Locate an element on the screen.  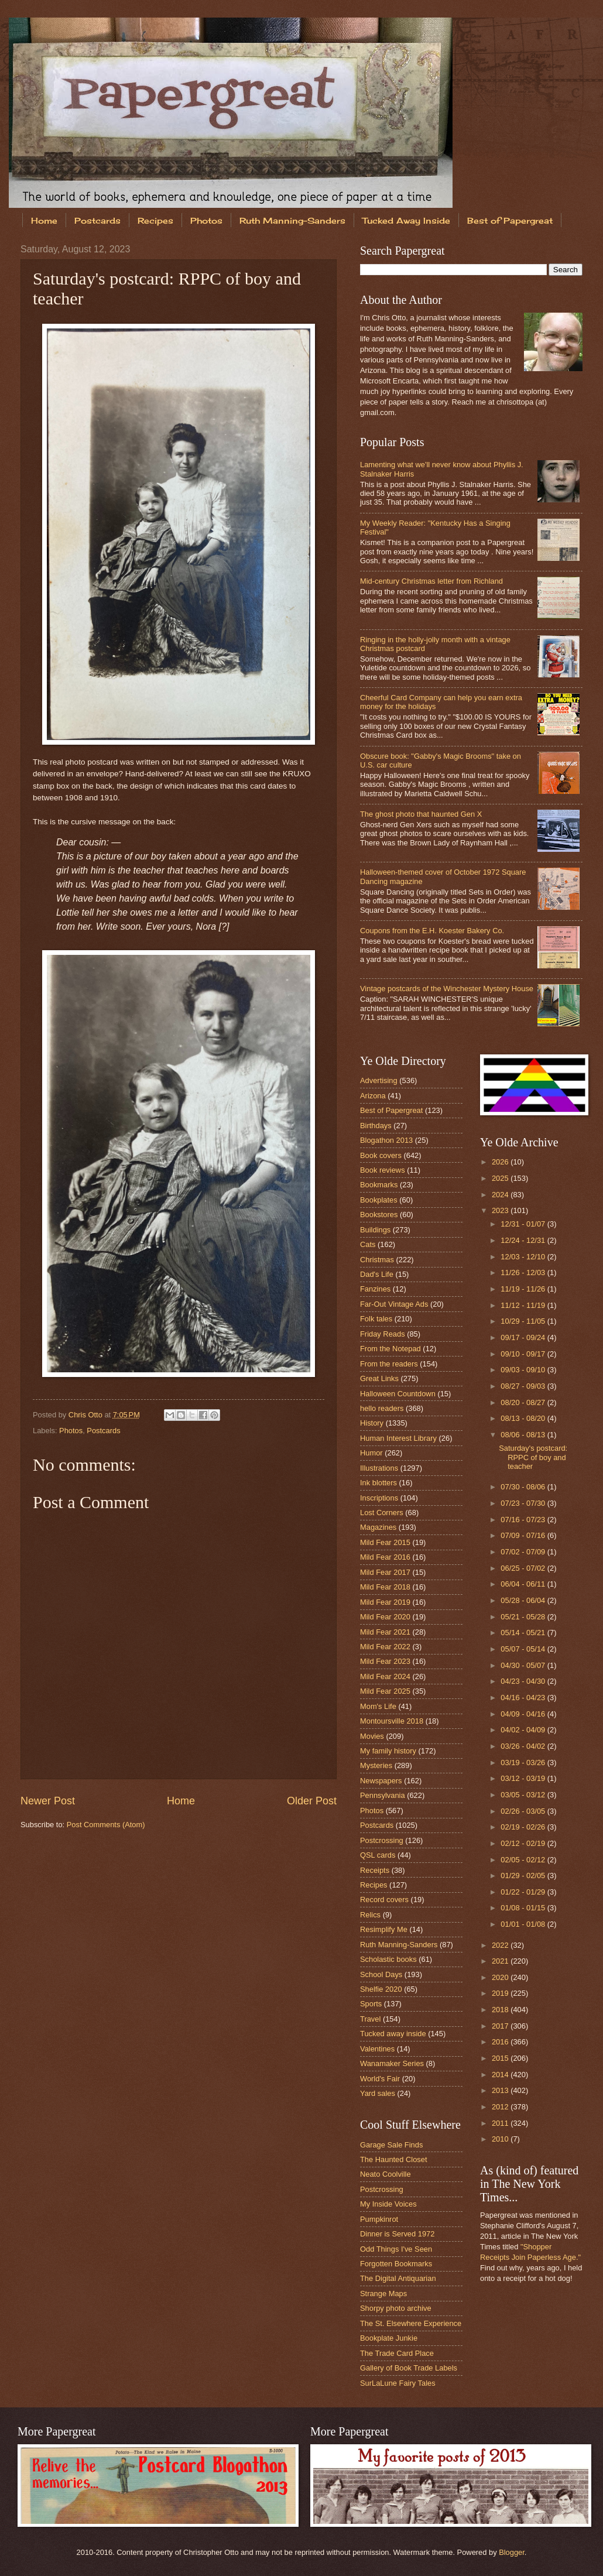
hello readers is located at coordinates (381, 1408).